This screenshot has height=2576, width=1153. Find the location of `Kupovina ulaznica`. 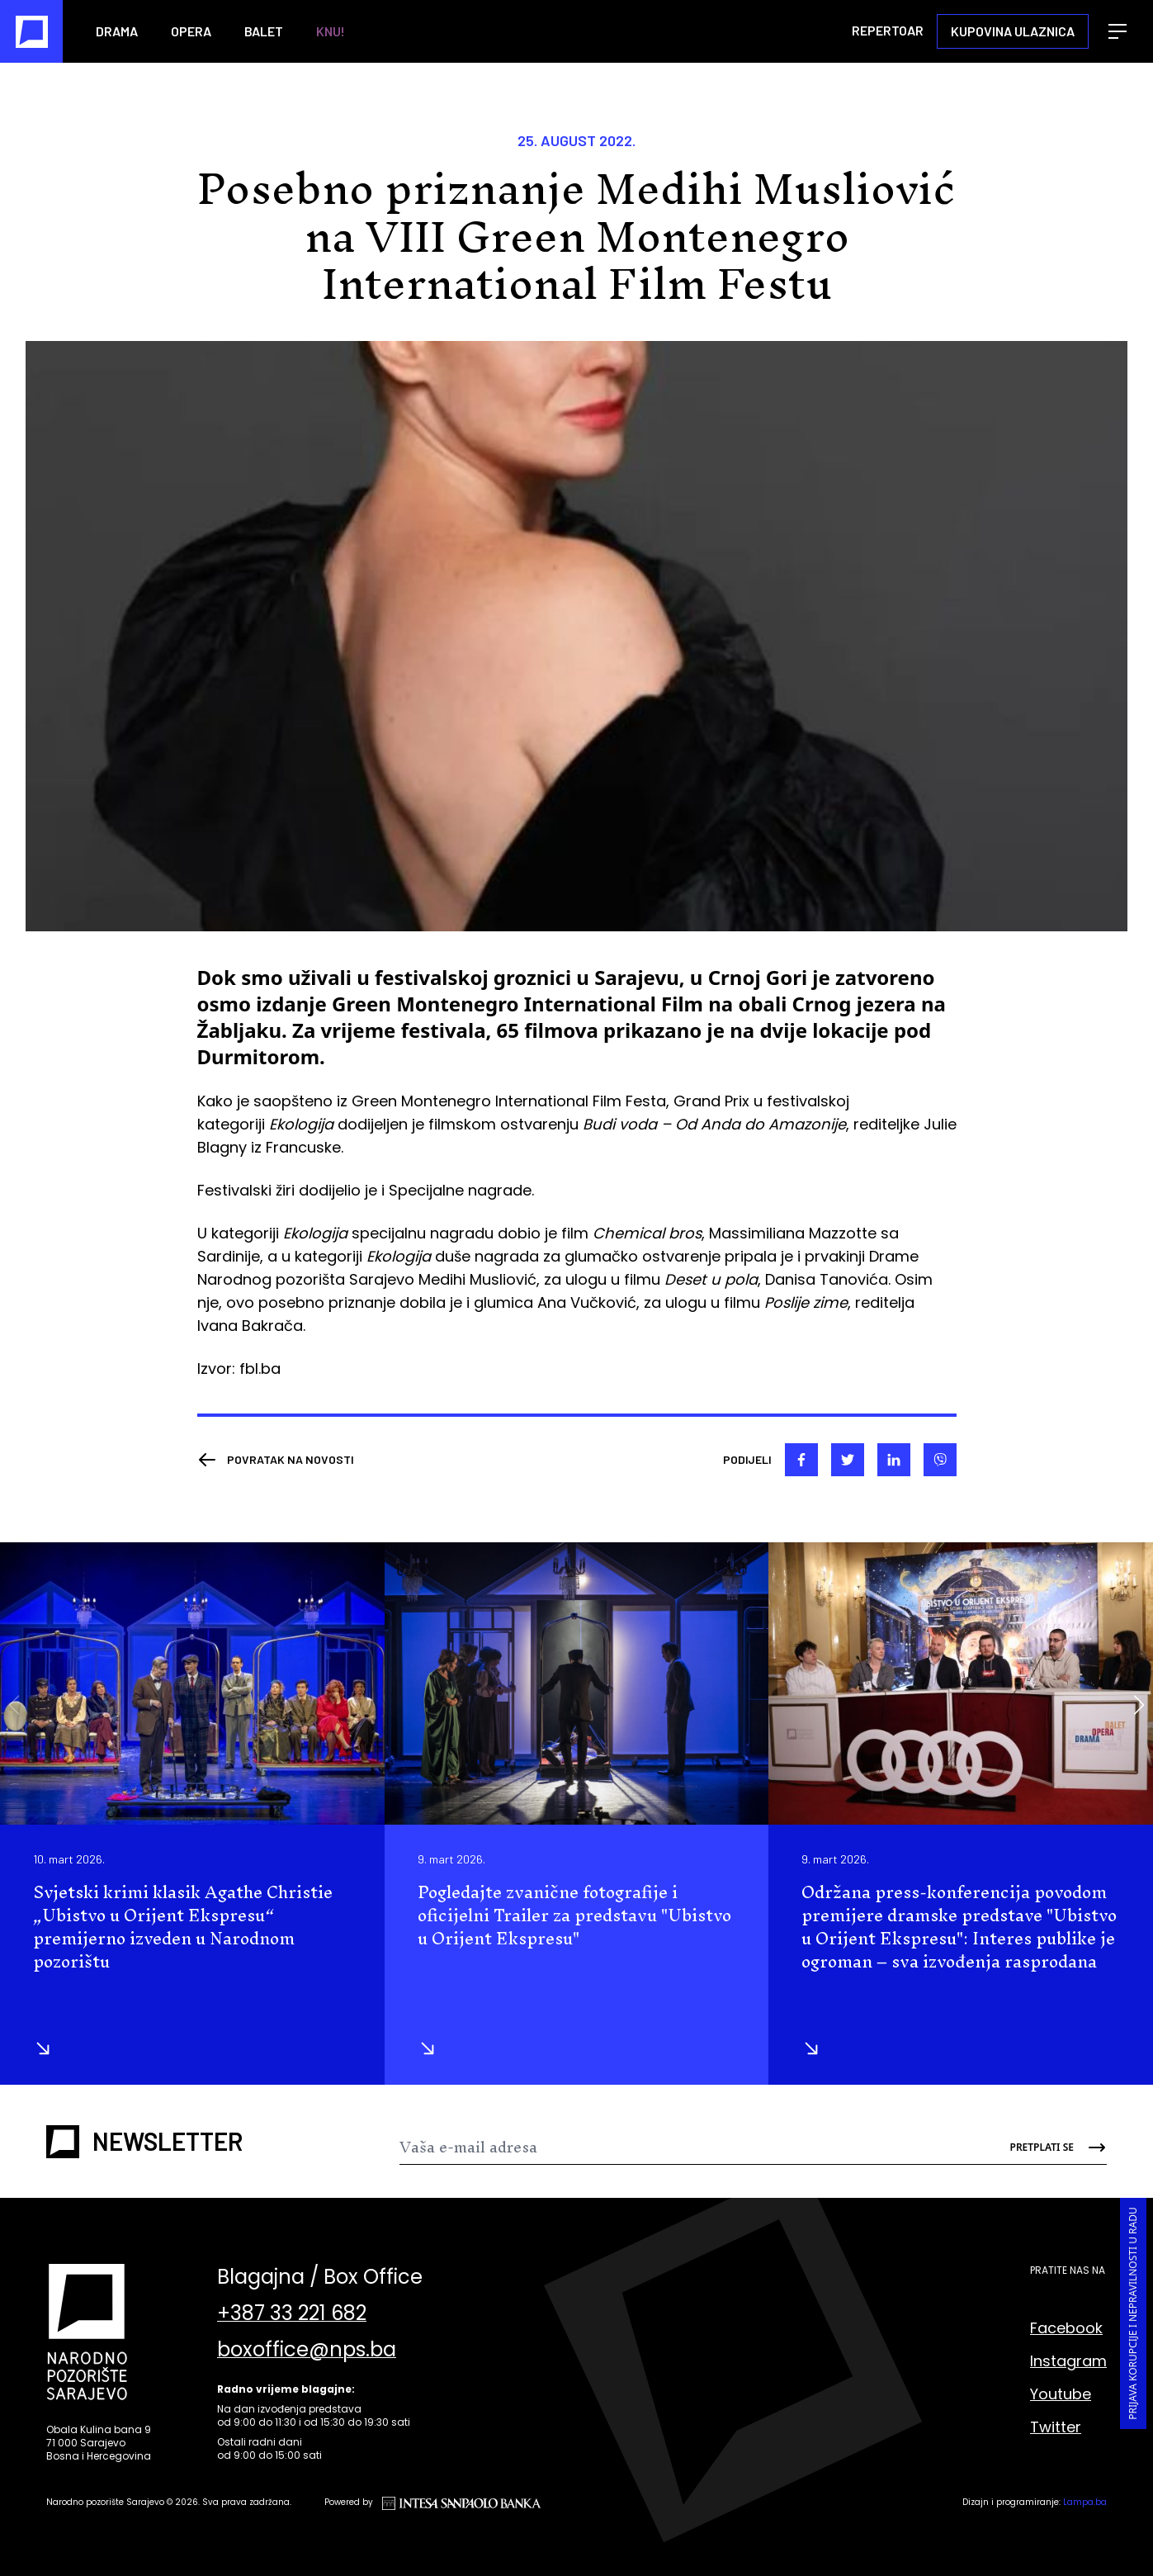

Kupovina ulaznica is located at coordinates (1013, 31).